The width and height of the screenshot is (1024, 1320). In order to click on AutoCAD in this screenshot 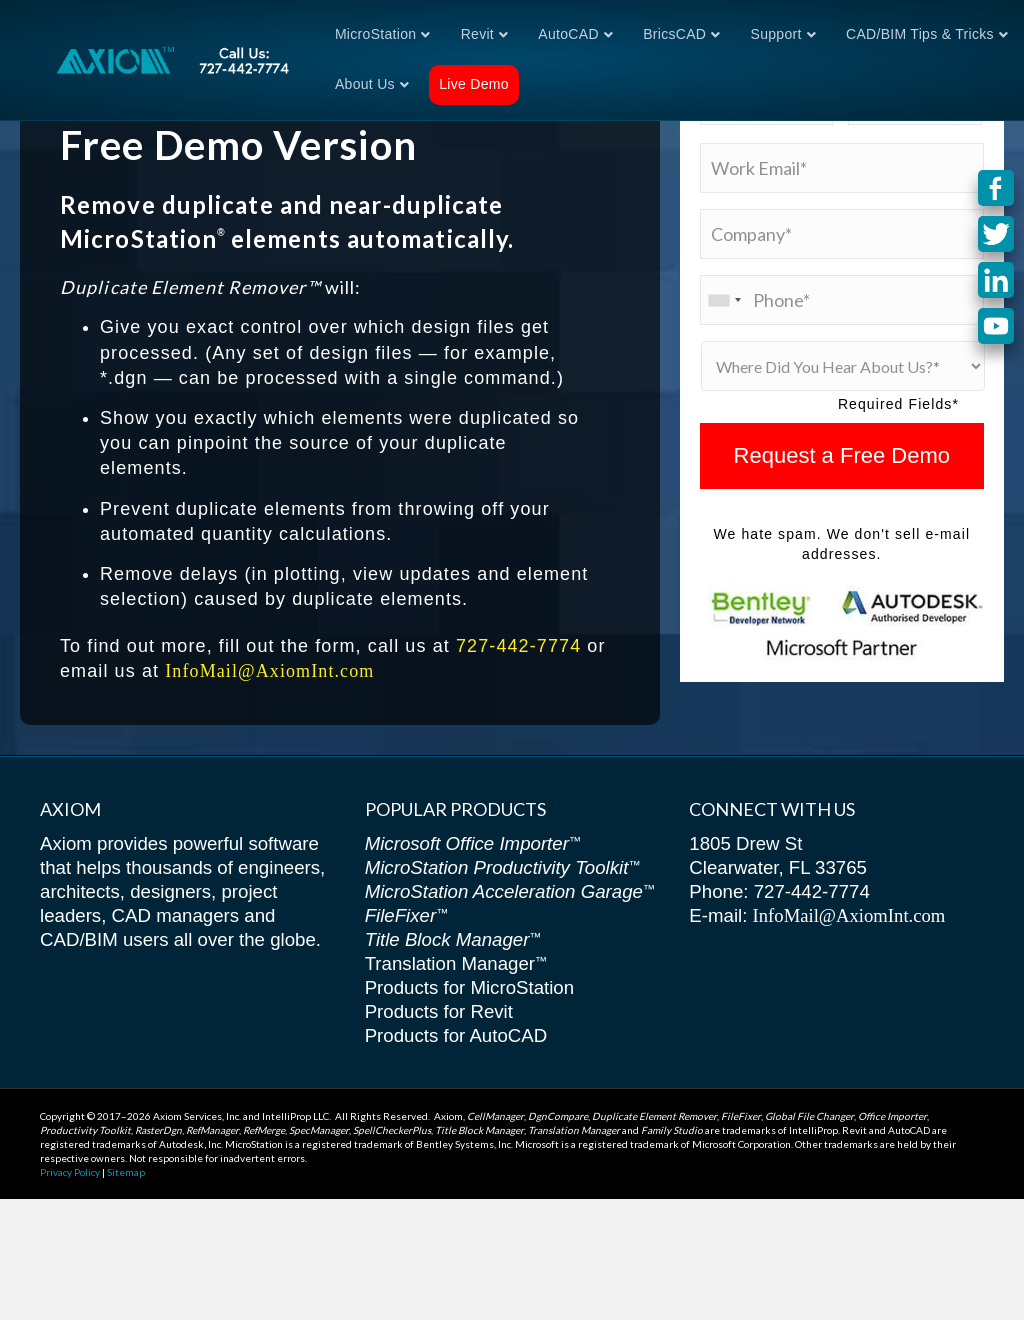, I will do `click(568, 34)`.